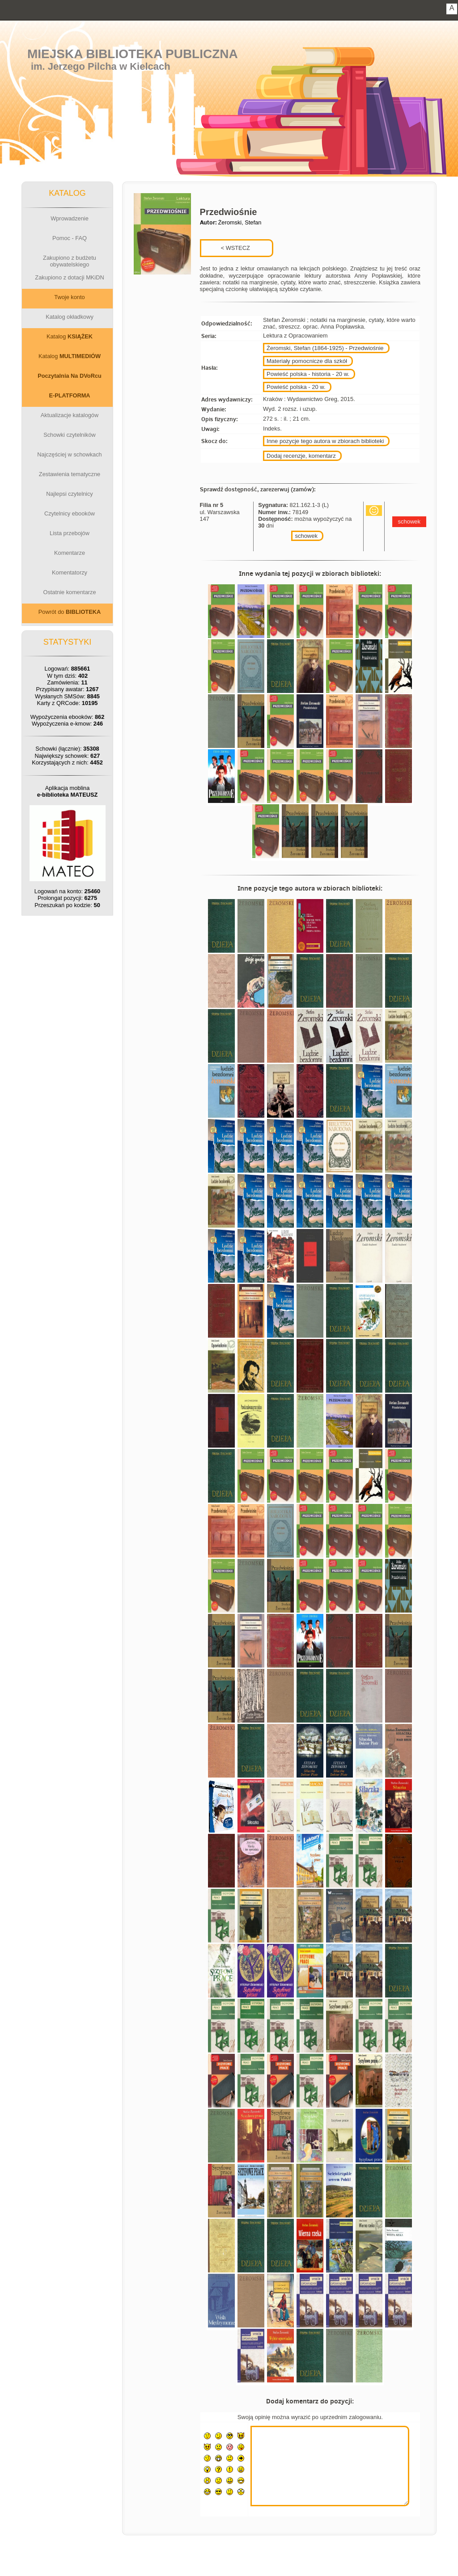 The height and width of the screenshot is (2576, 458). Describe the element at coordinates (325, 441) in the screenshot. I see `Inne pozycje tego autora w zbiorach biblioteki` at that location.